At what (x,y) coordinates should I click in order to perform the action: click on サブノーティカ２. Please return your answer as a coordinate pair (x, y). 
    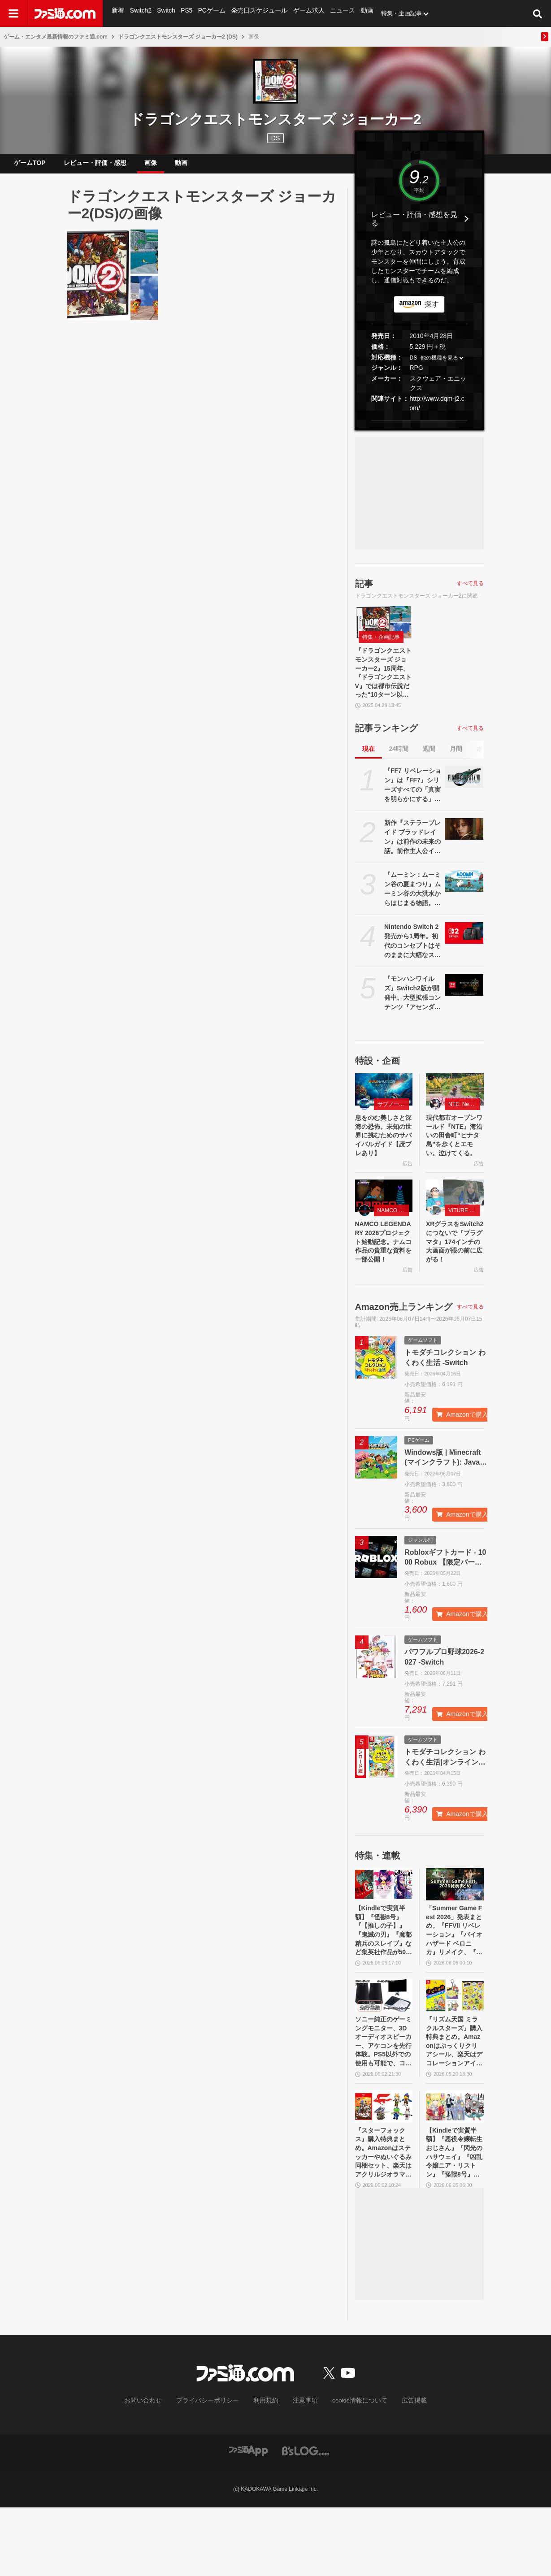
    Looking at the image, I should click on (393, 1119).